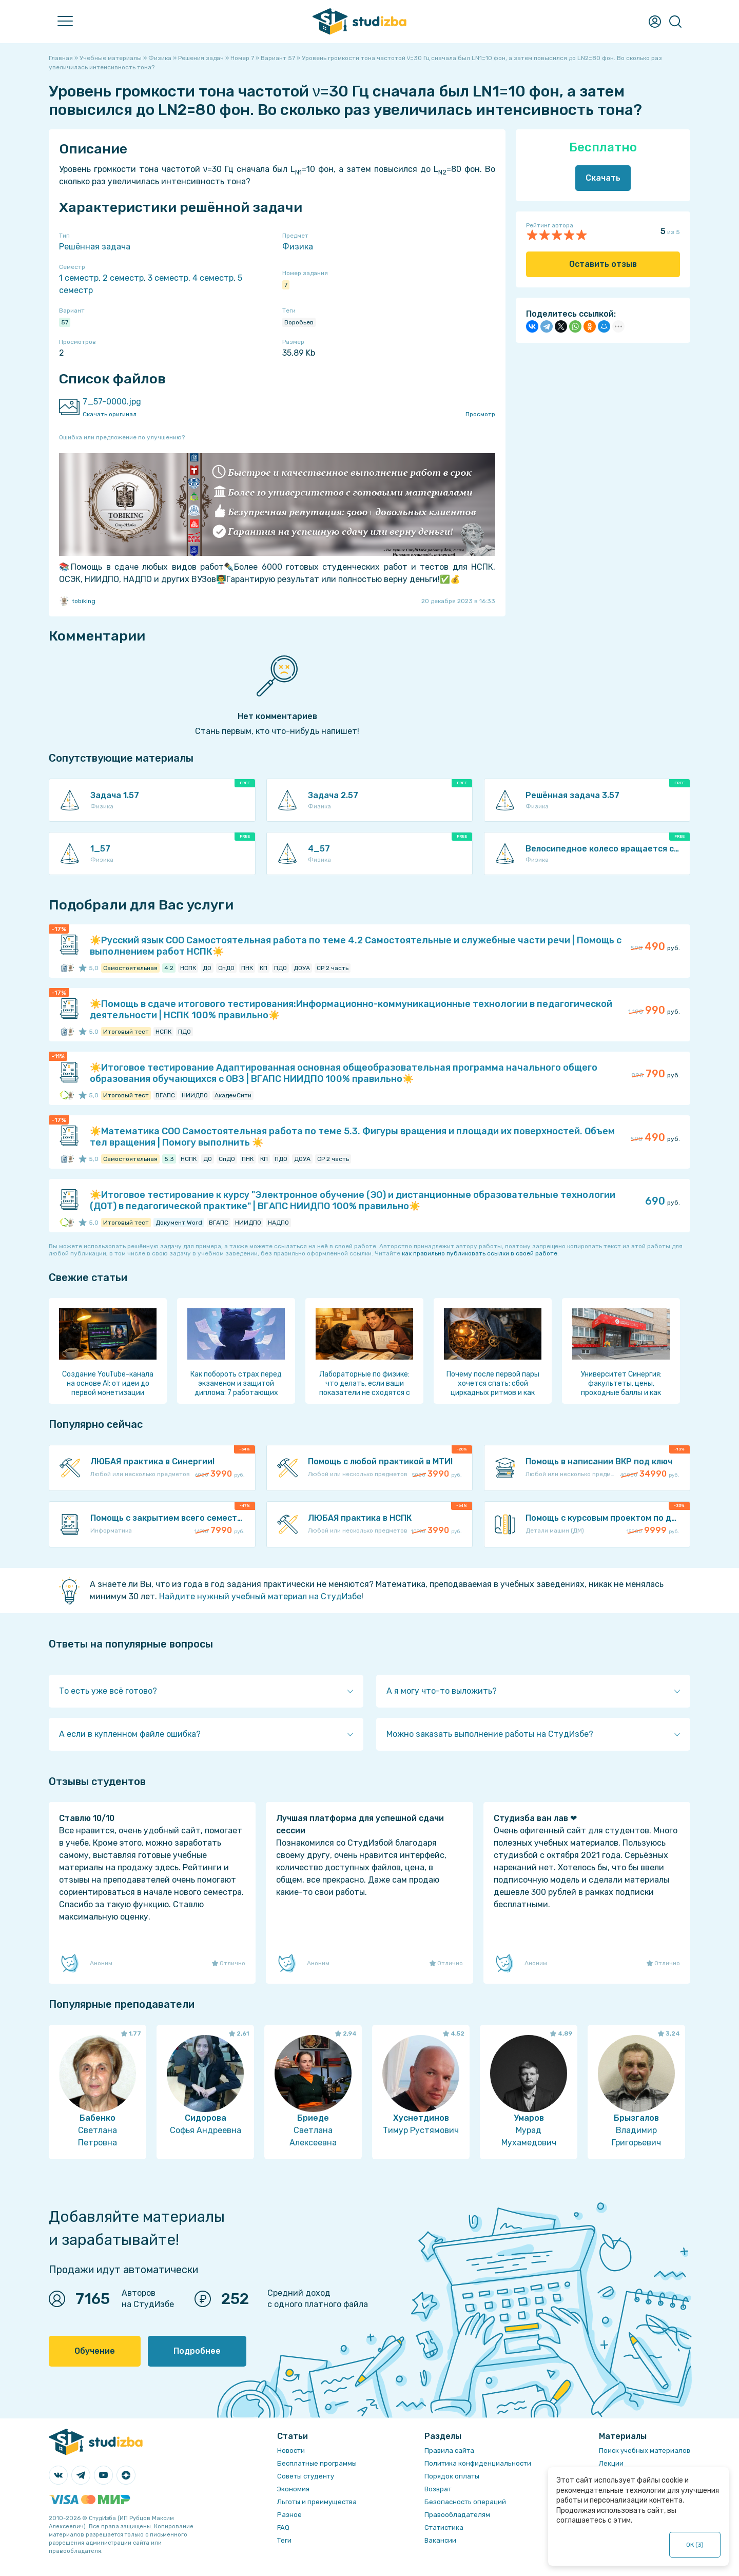 The image size is (739, 2576). What do you see at coordinates (317, 2463) in the screenshot?
I see `Бесплатные программы` at bounding box center [317, 2463].